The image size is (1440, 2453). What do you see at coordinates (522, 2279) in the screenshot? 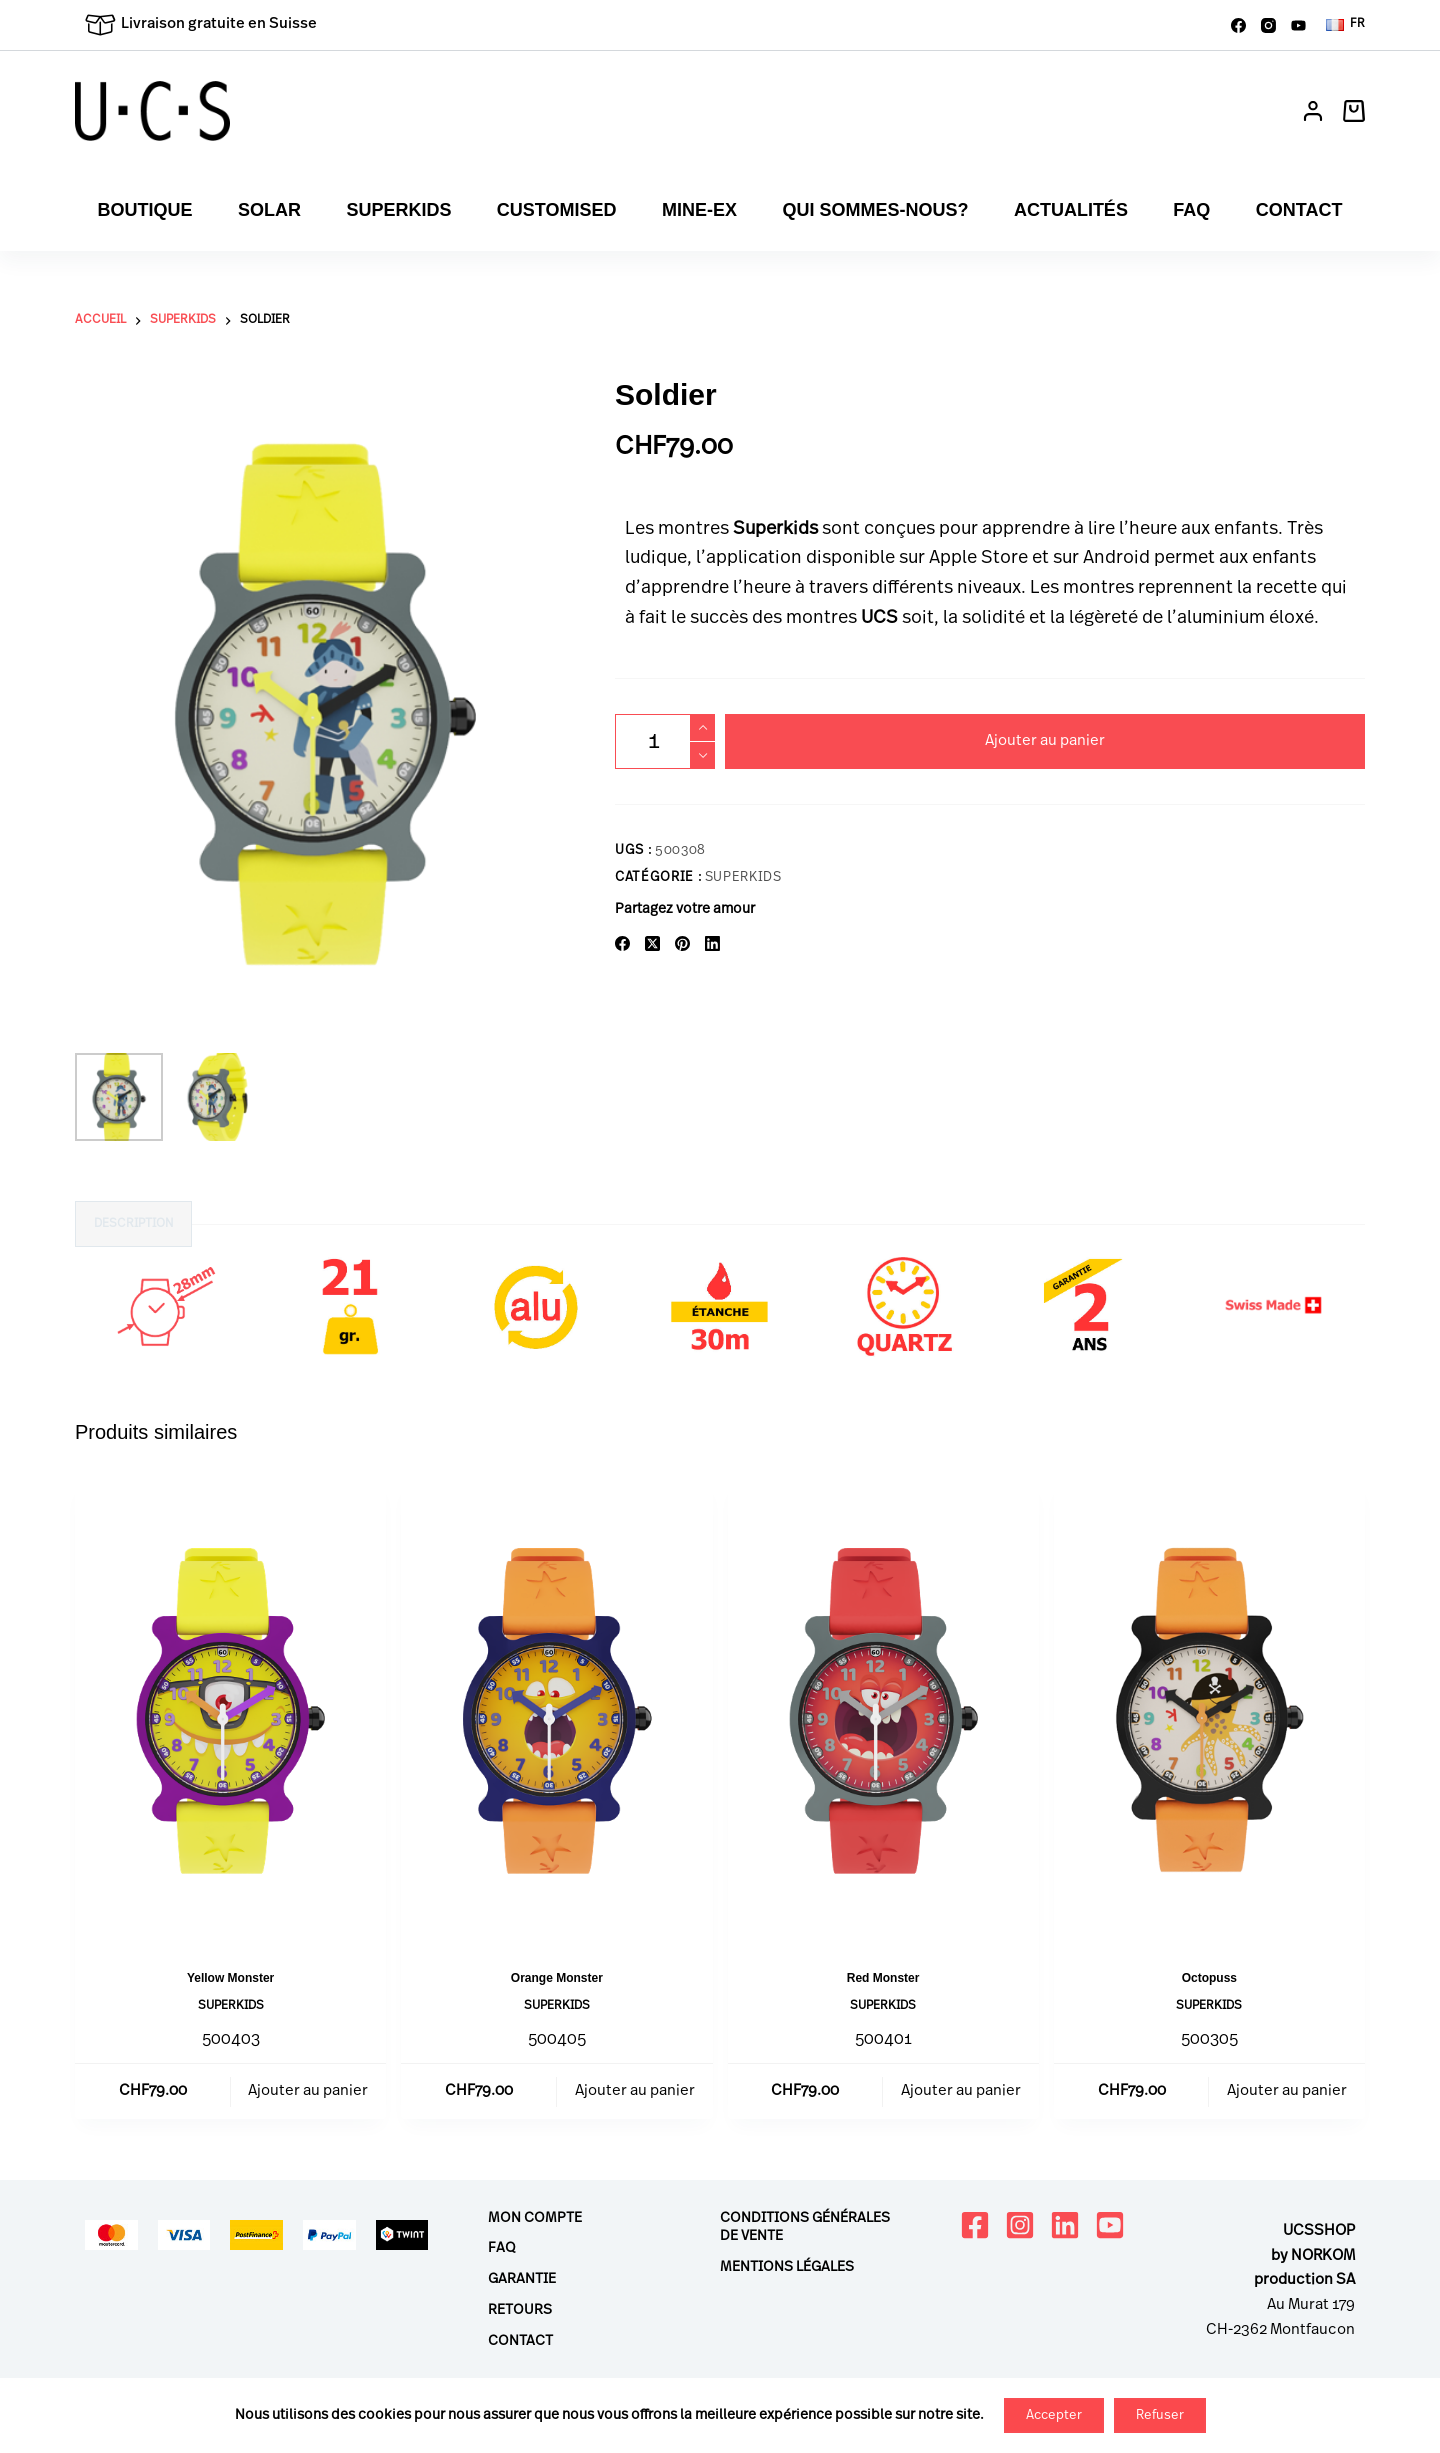
I see `Garantie` at bounding box center [522, 2279].